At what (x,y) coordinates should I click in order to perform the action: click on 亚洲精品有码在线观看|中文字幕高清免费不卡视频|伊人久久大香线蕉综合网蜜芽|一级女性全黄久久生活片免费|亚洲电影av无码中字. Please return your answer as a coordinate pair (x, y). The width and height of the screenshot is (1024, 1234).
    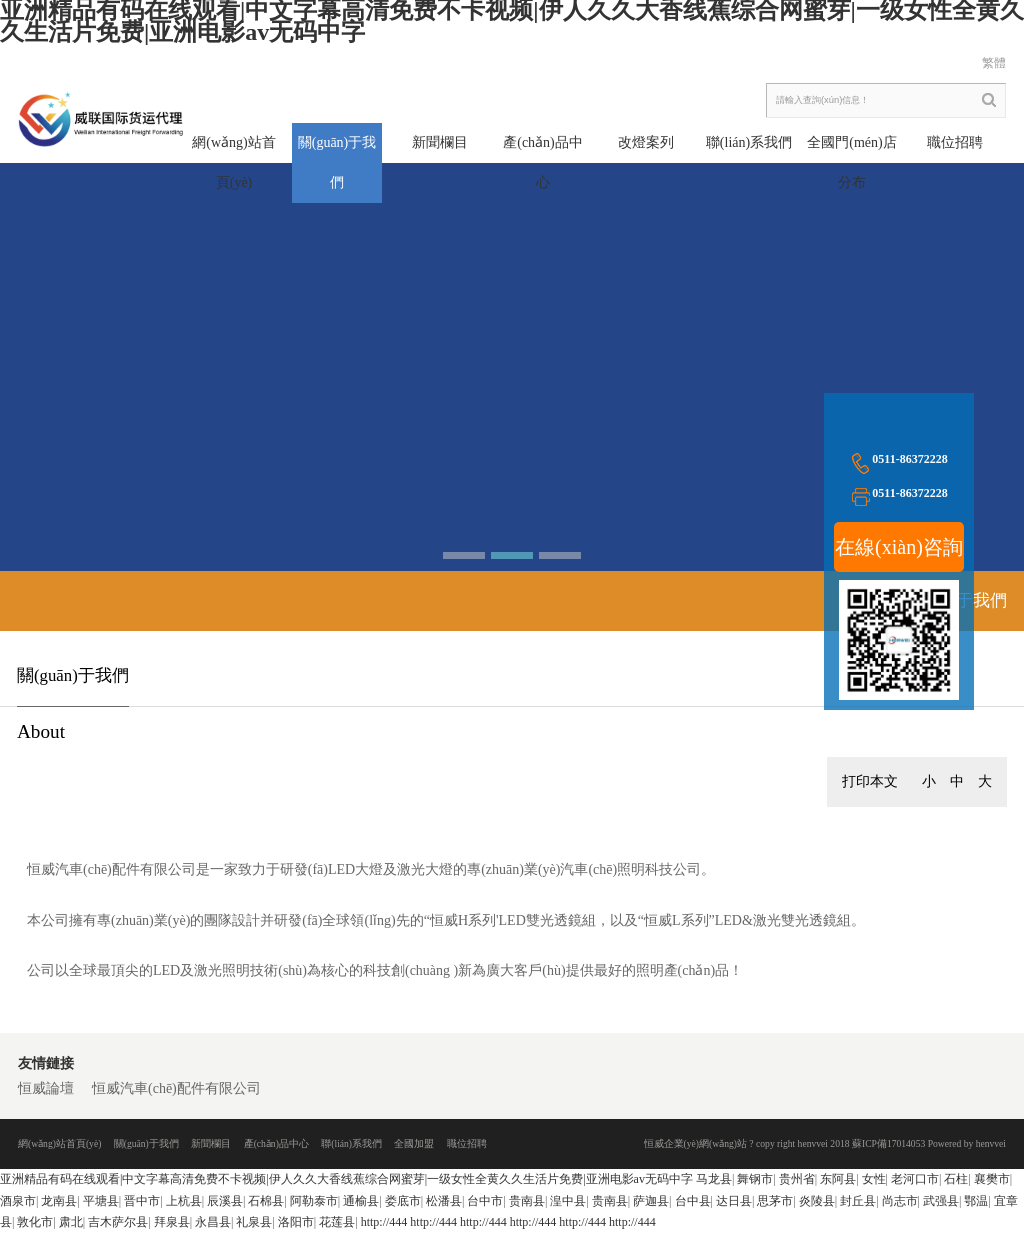
    Looking at the image, I should click on (346, 1179).